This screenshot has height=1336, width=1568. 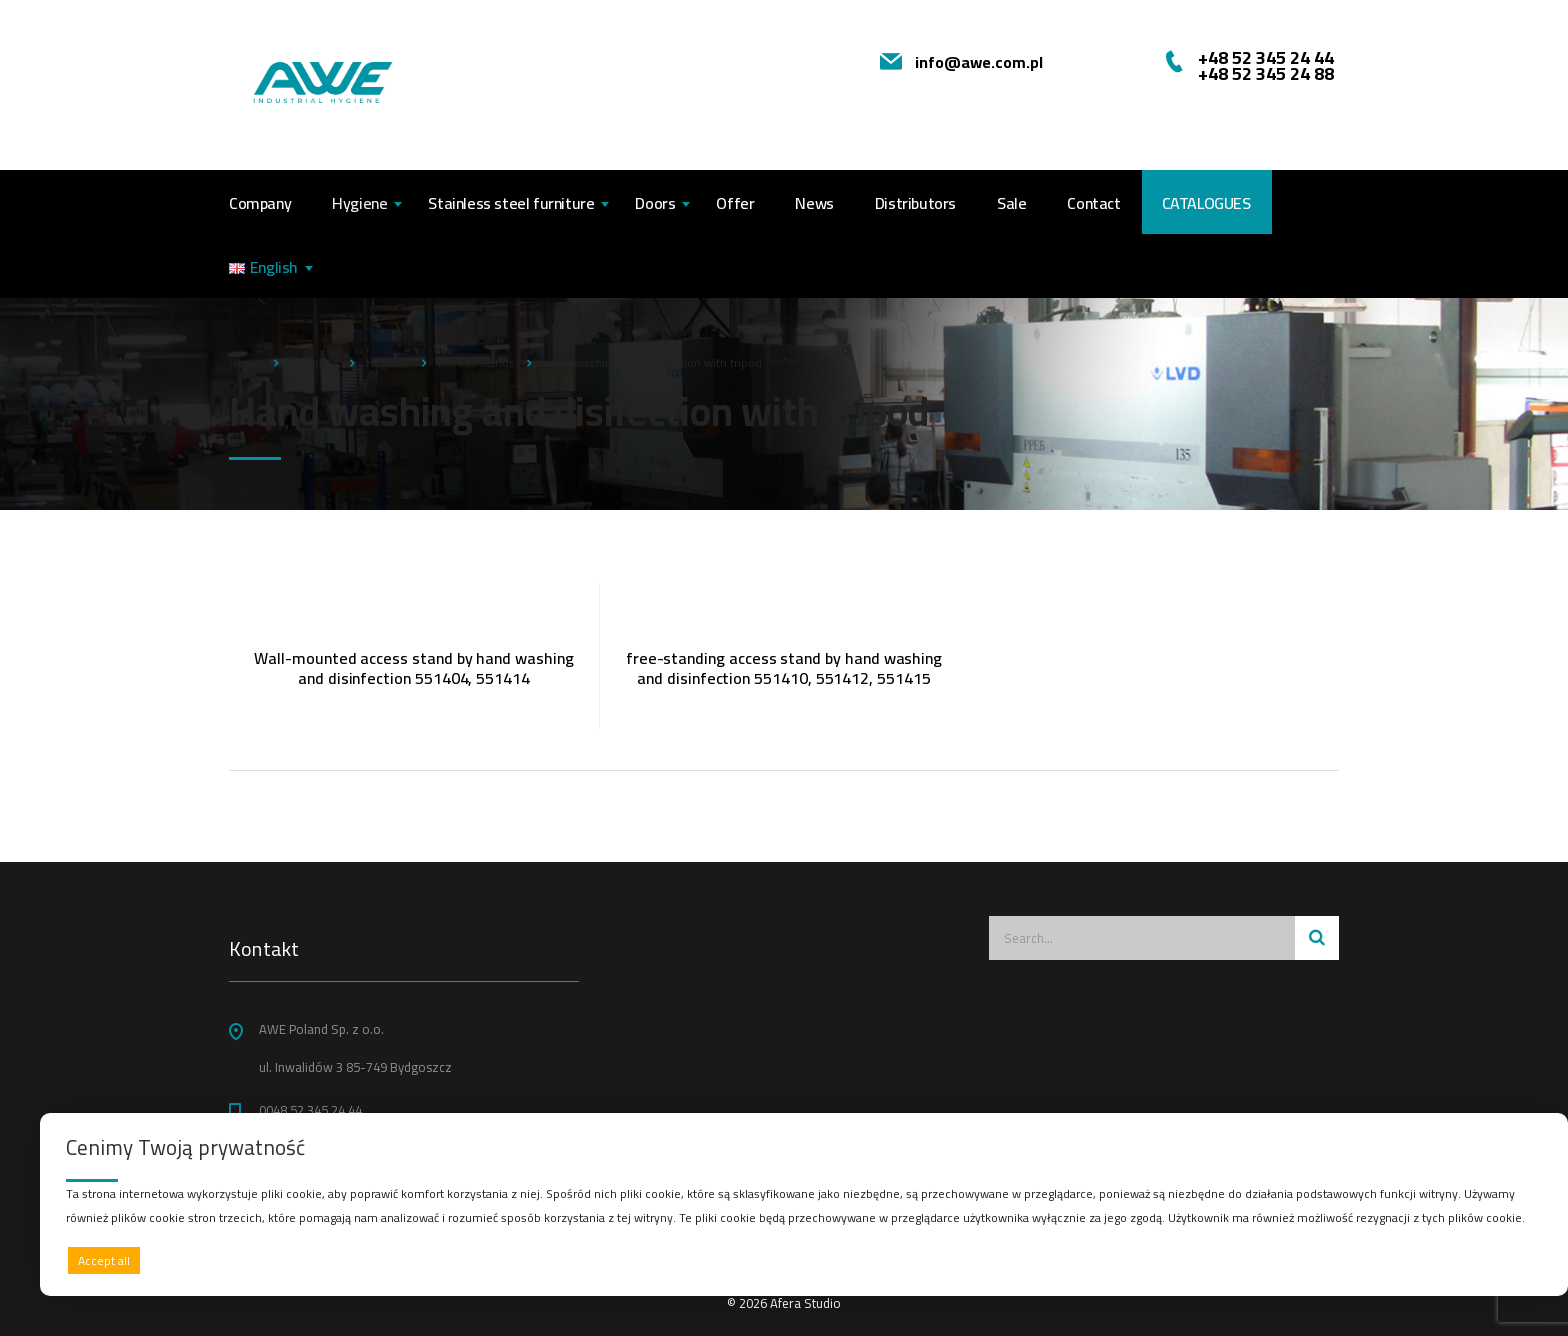 What do you see at coordinates (359, 203) in the screenshot?
I see `Hygiene` at bounding box center [359, 203].